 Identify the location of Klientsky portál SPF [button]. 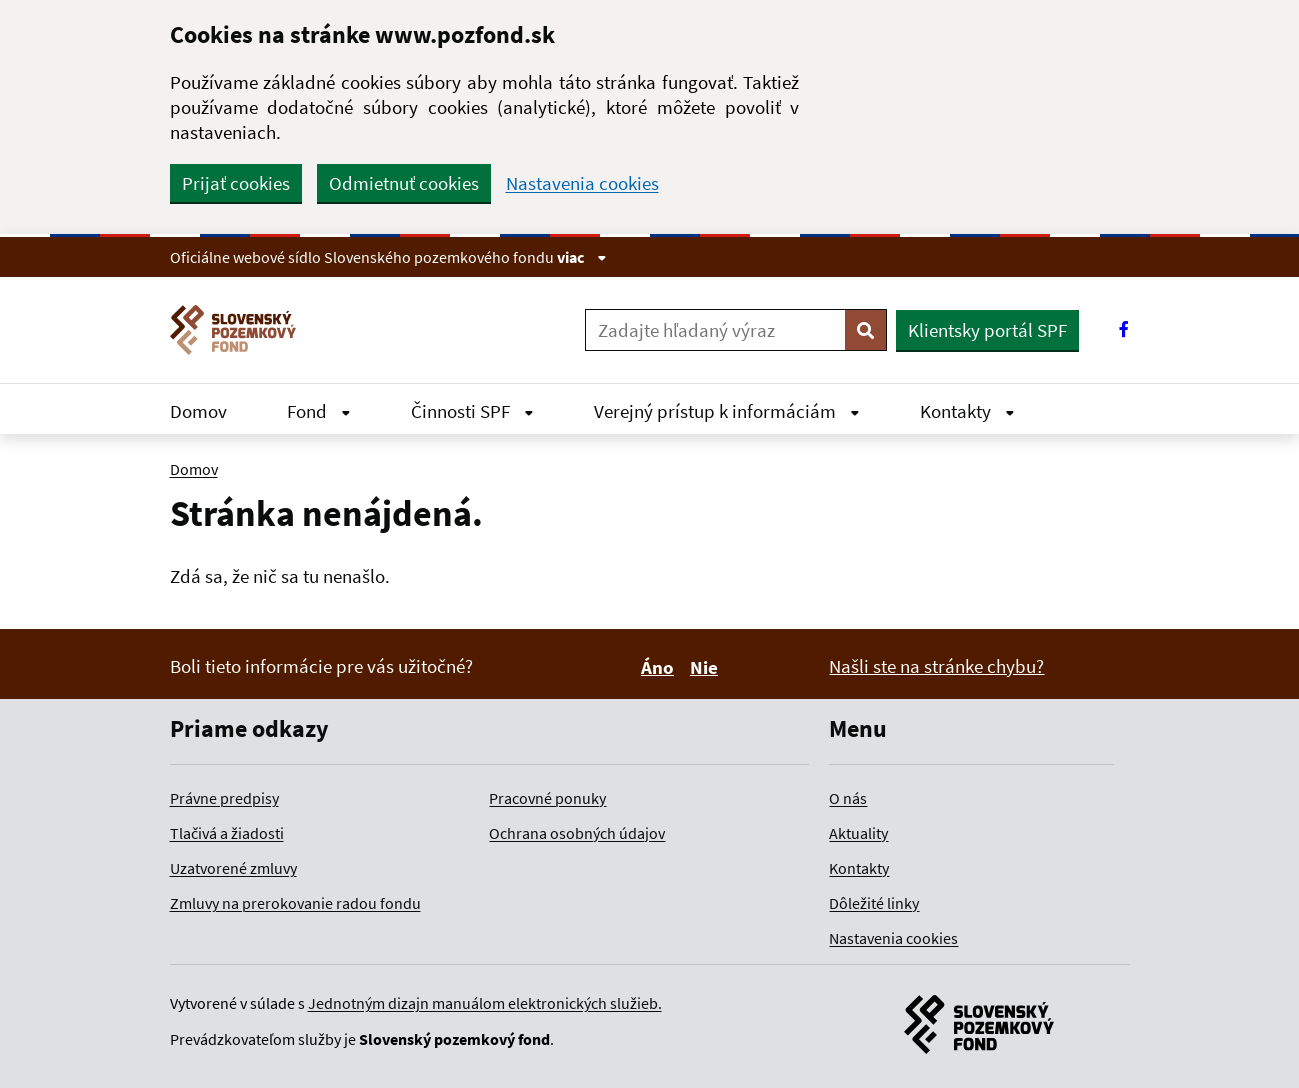
(987, 330).